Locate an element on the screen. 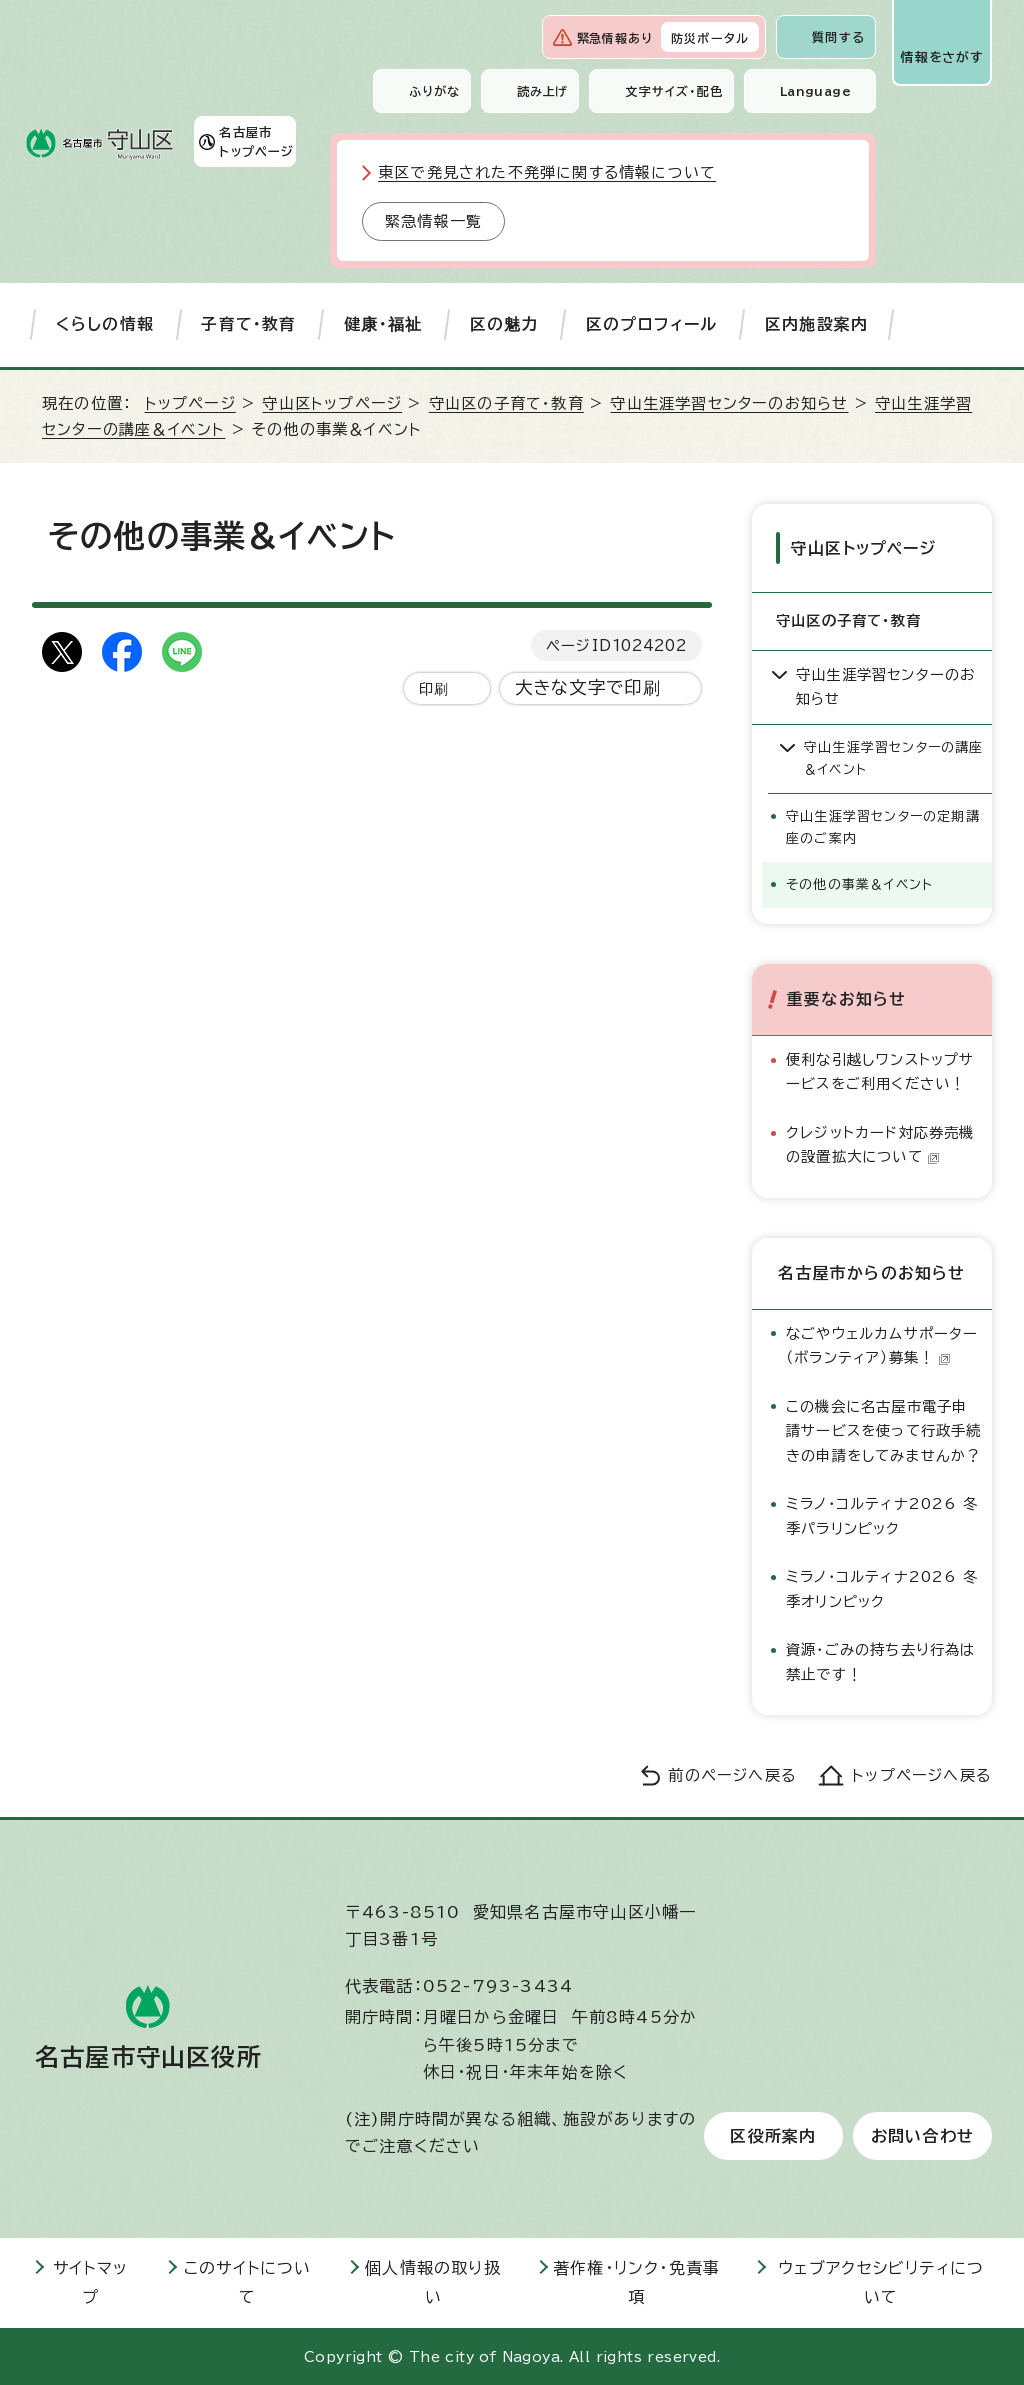 The width and height of the screenshot is (1024, 2385). お問い合わせ is located at coordinates (922, 2135).